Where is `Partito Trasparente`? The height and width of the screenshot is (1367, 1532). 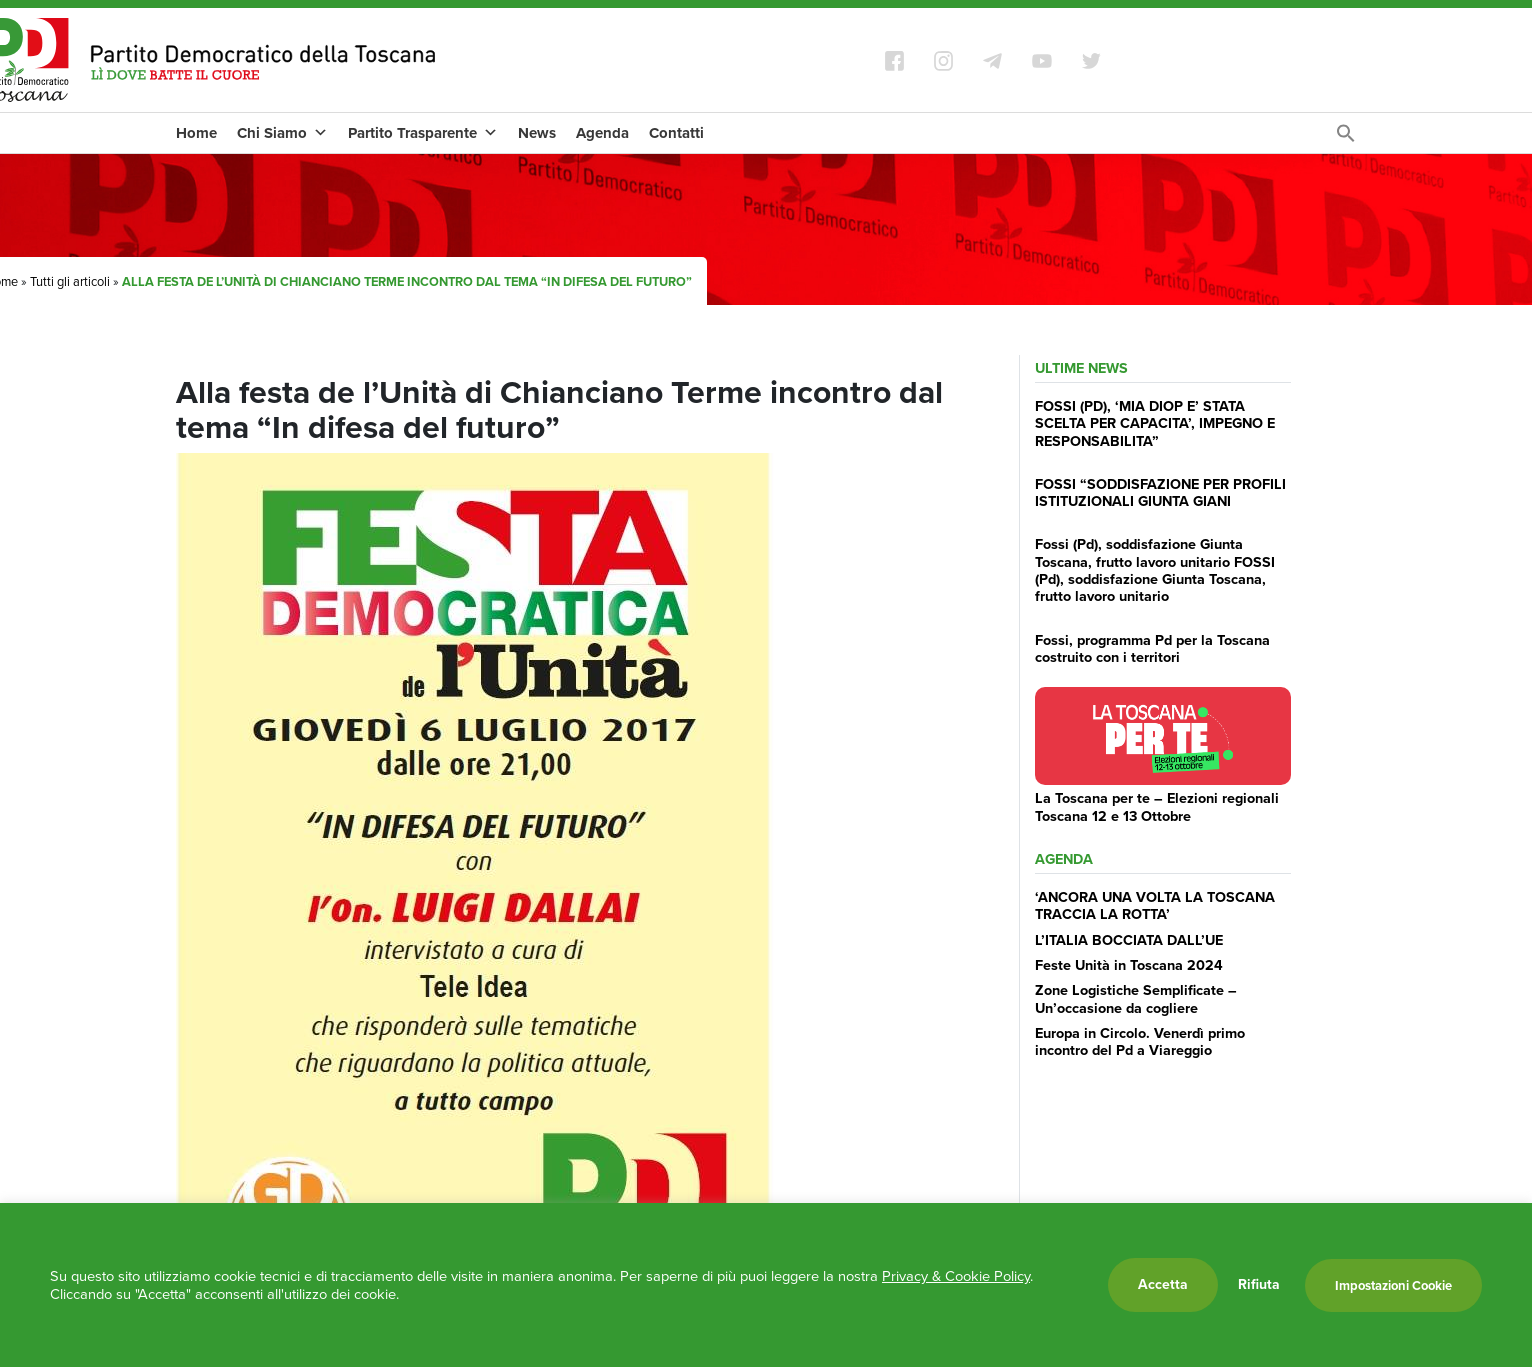
Partito Trasparente is located at coordinates (423, 133).